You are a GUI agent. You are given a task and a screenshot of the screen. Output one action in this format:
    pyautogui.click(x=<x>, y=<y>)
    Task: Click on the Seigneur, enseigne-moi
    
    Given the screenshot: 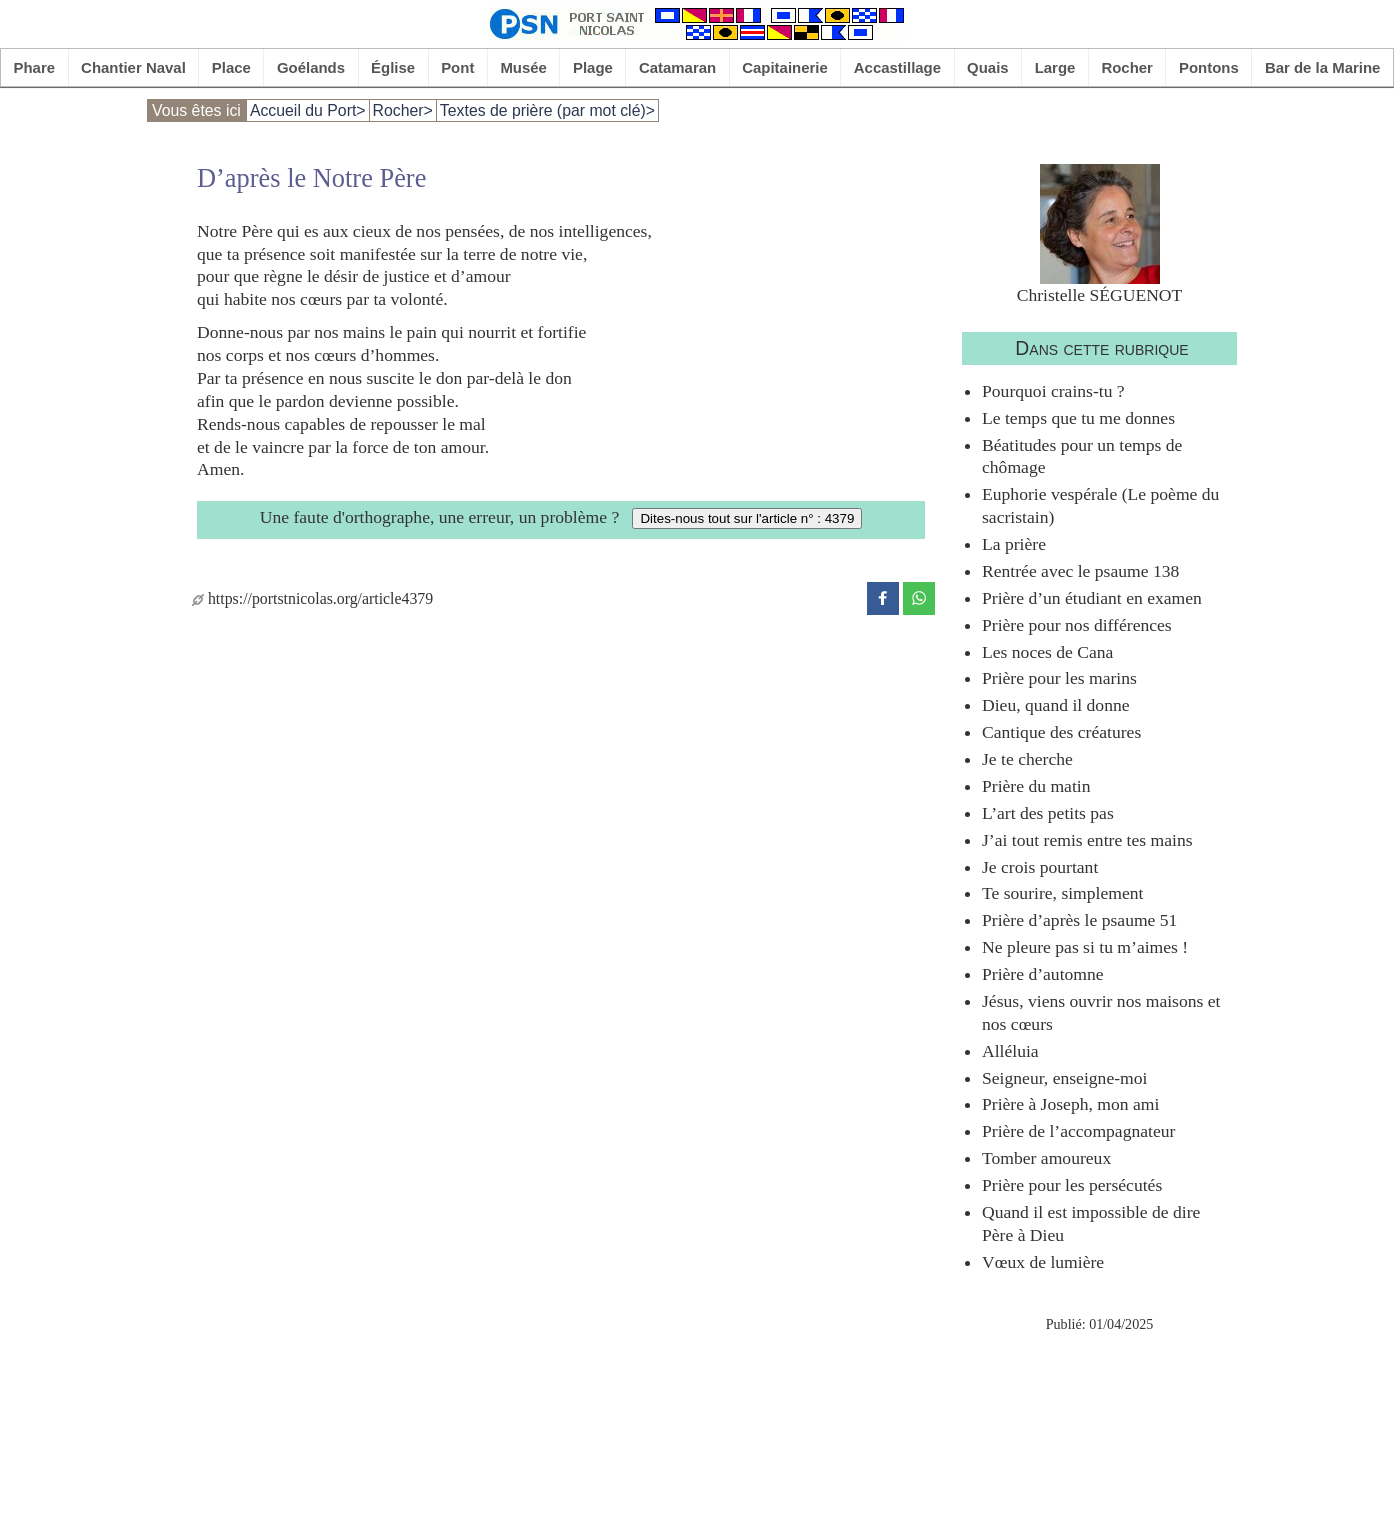 What is the action you would take?
    pyautogui.click(x=1064, y=1078)
    